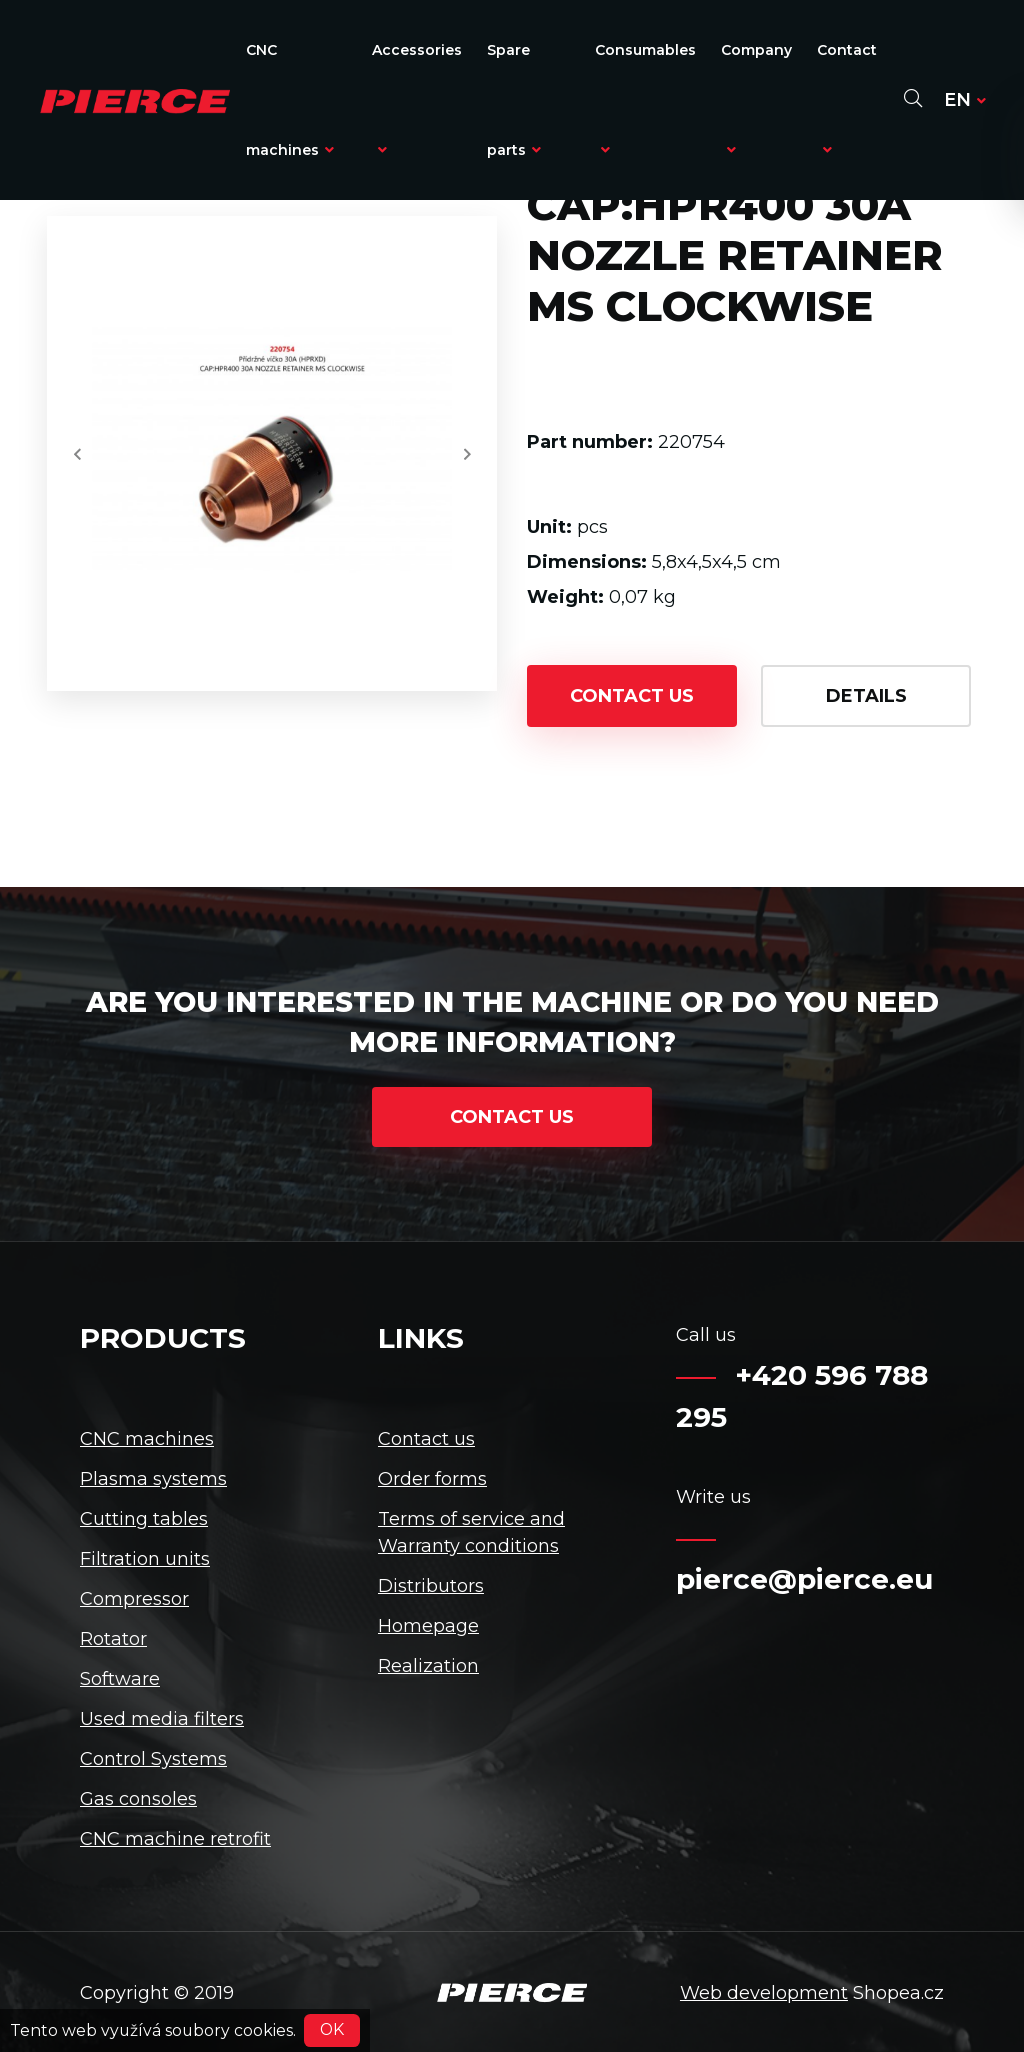 The height and width of the screenshot is (2052, 1024). I want to click on OK, so click(332, 2029).